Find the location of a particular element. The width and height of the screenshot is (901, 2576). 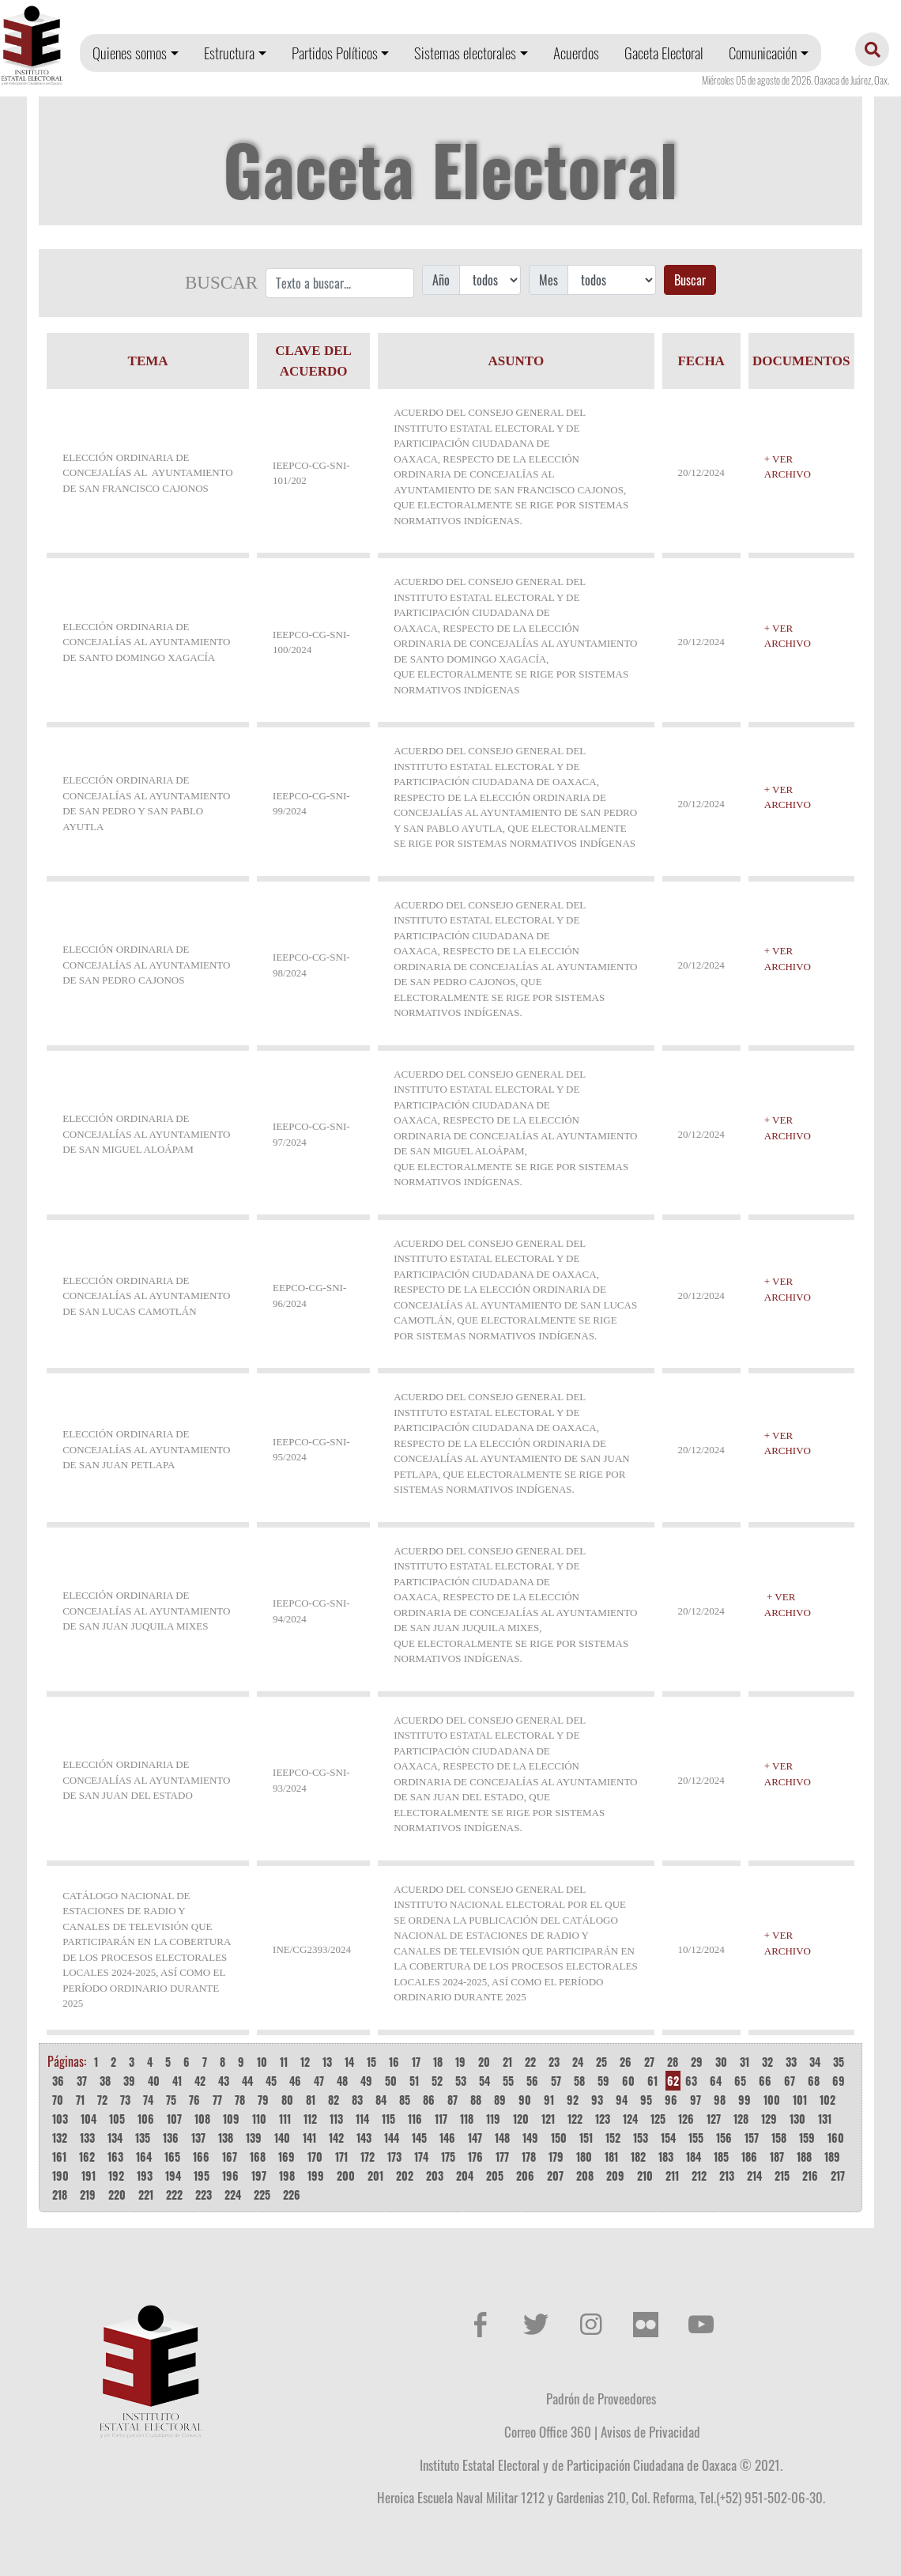

215 is located at coordinates (782, 2175).